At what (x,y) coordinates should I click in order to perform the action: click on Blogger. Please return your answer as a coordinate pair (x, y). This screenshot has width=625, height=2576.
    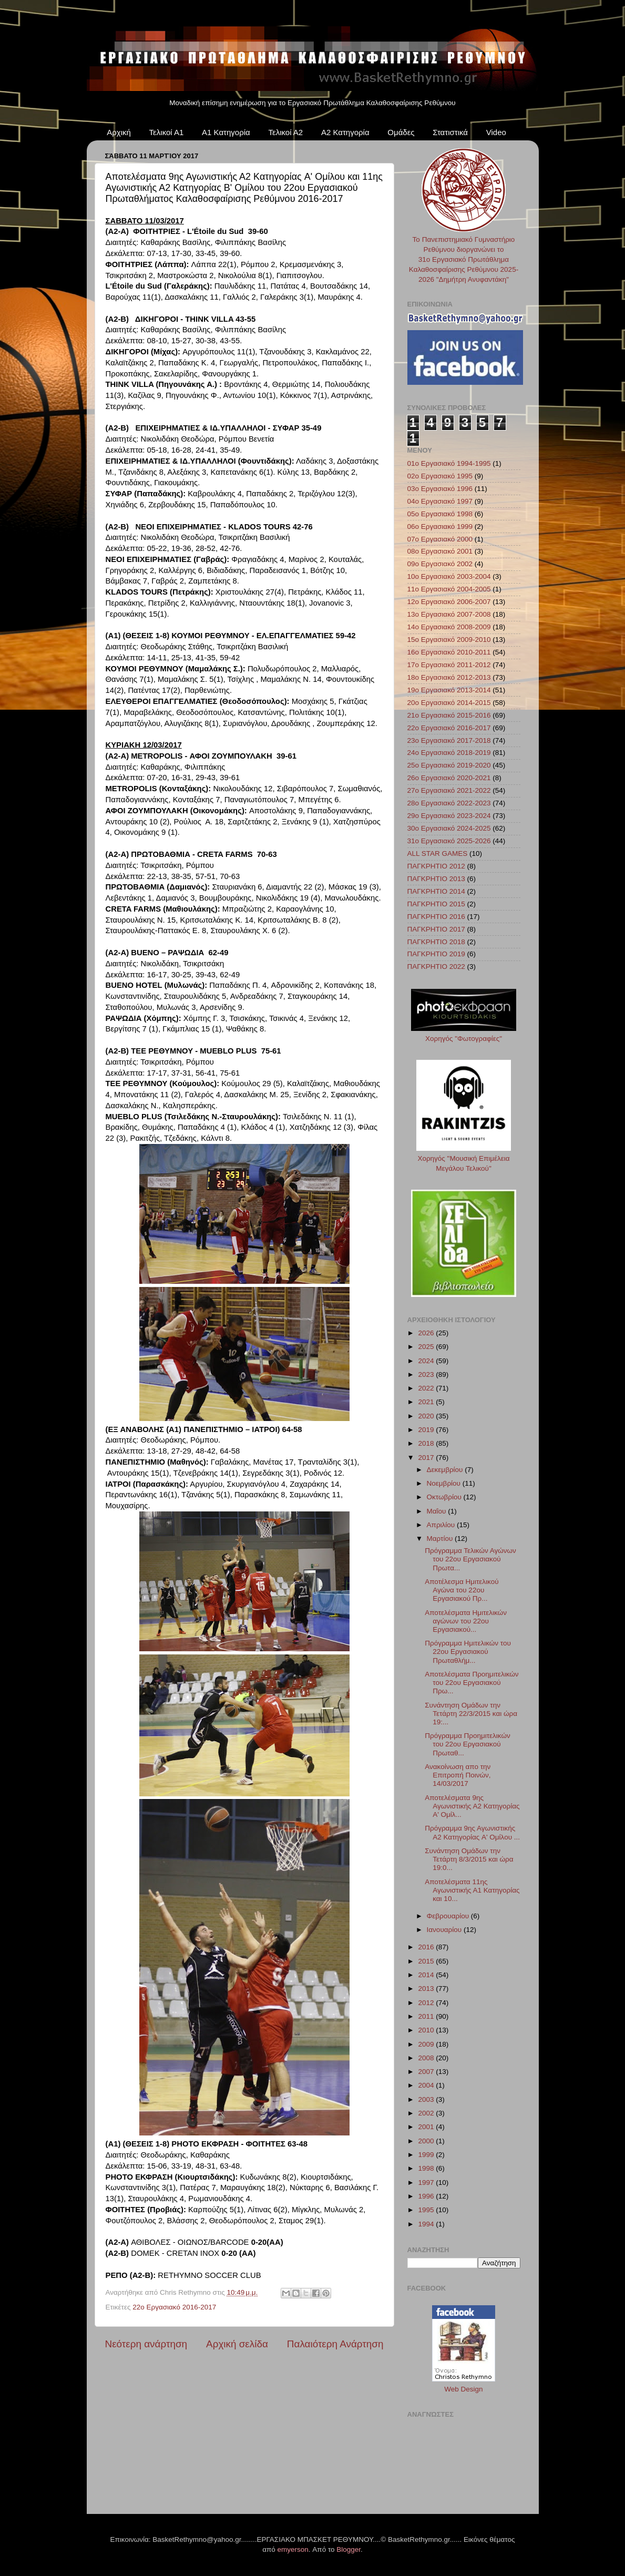
    Looking at the image, I should click on (348, 2549).